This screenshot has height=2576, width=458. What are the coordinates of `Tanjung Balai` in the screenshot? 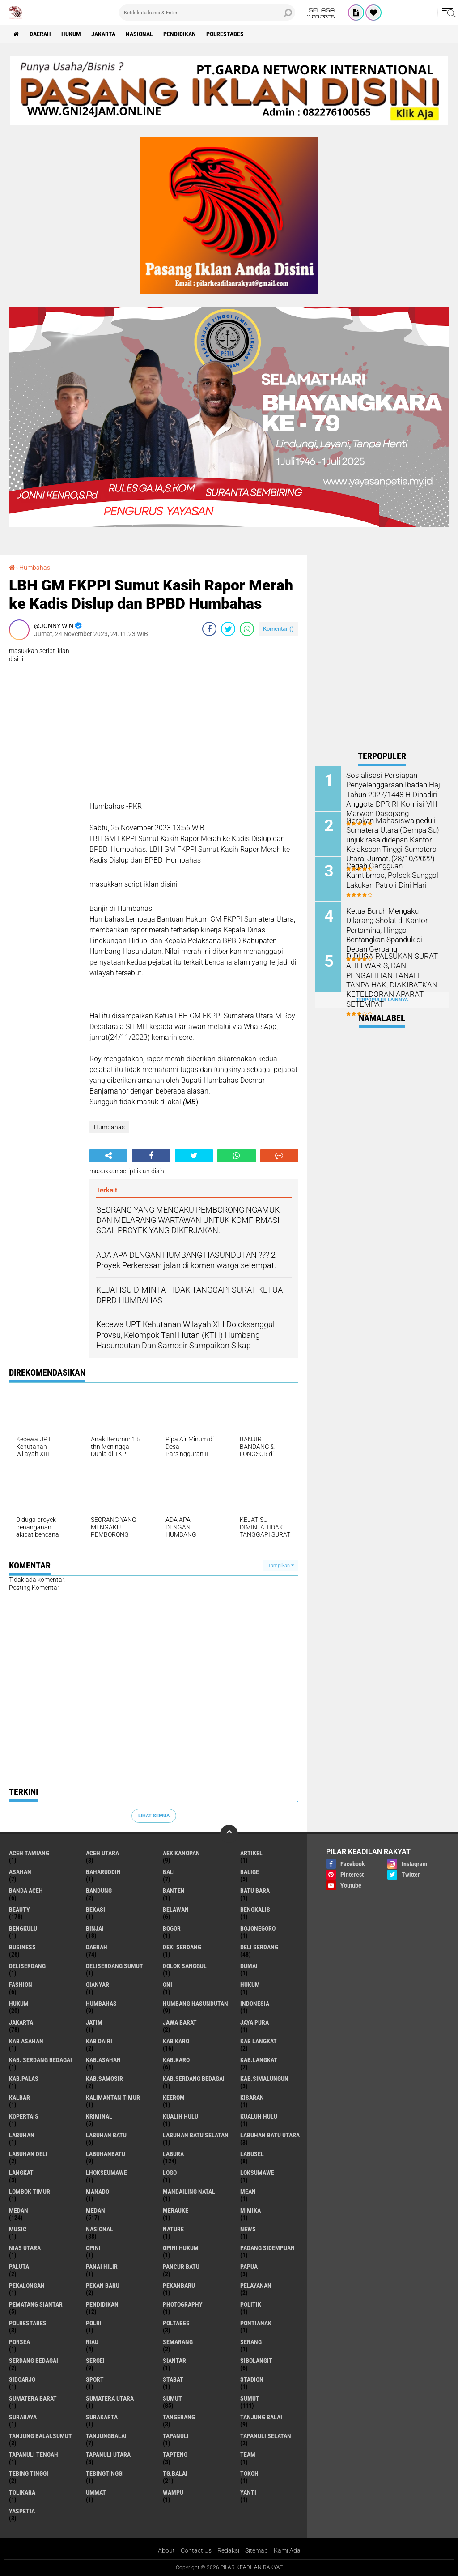 It's located at (261, 2417).